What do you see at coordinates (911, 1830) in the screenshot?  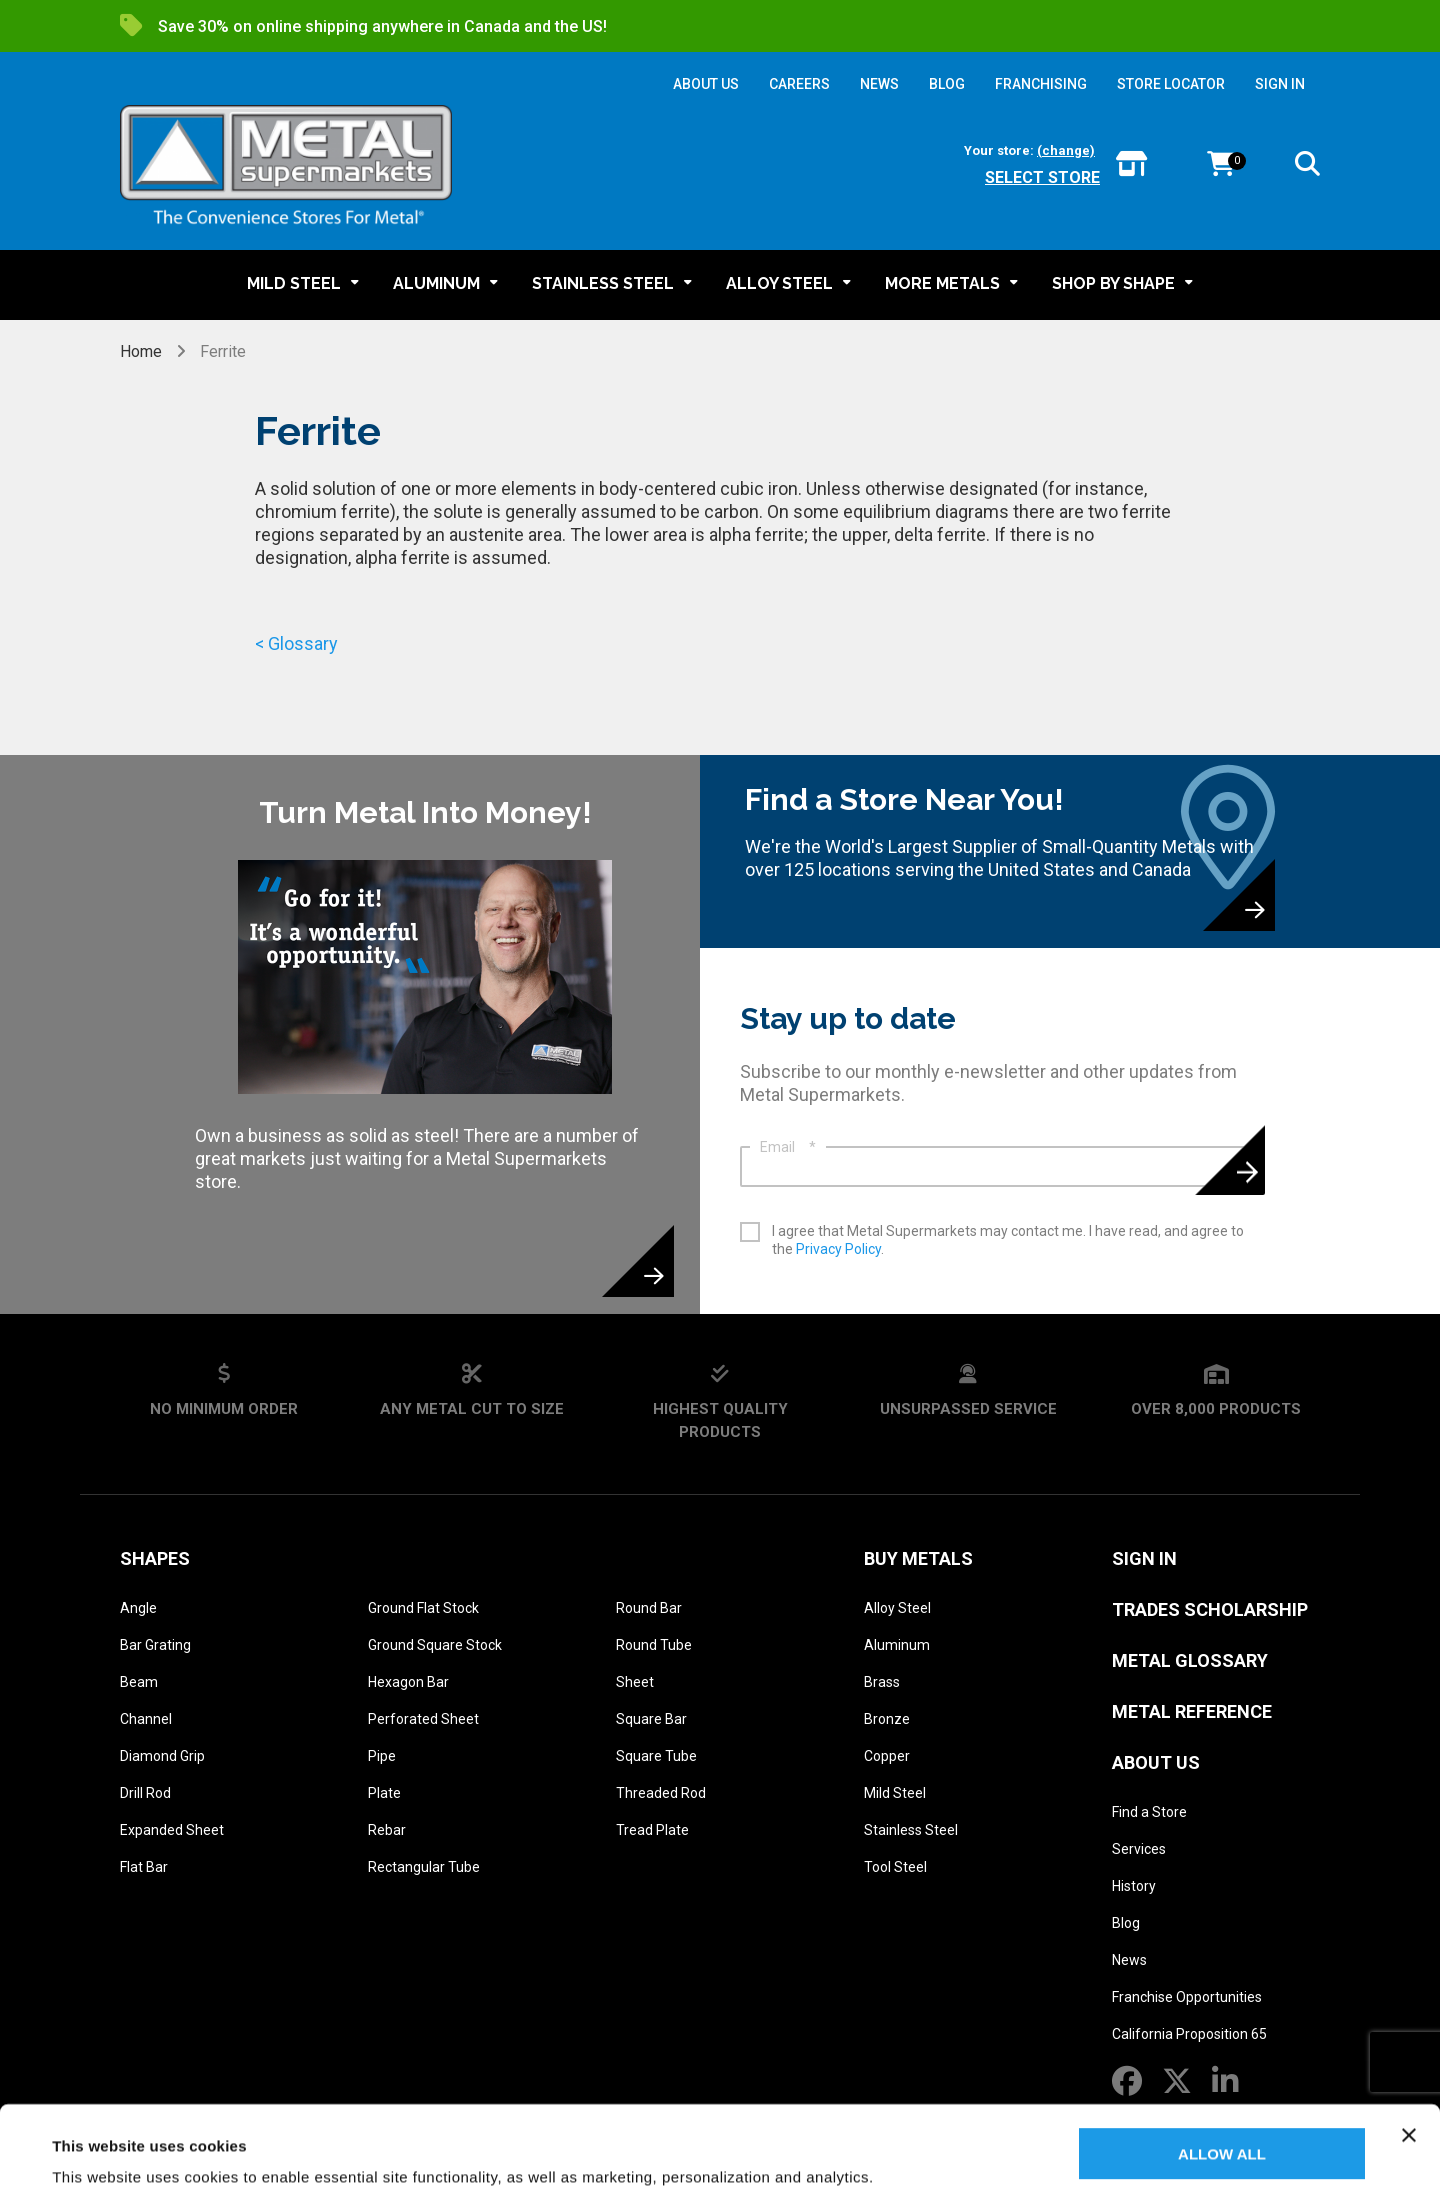 I see `Stainless Steel` at bounding box center [911, 1830].